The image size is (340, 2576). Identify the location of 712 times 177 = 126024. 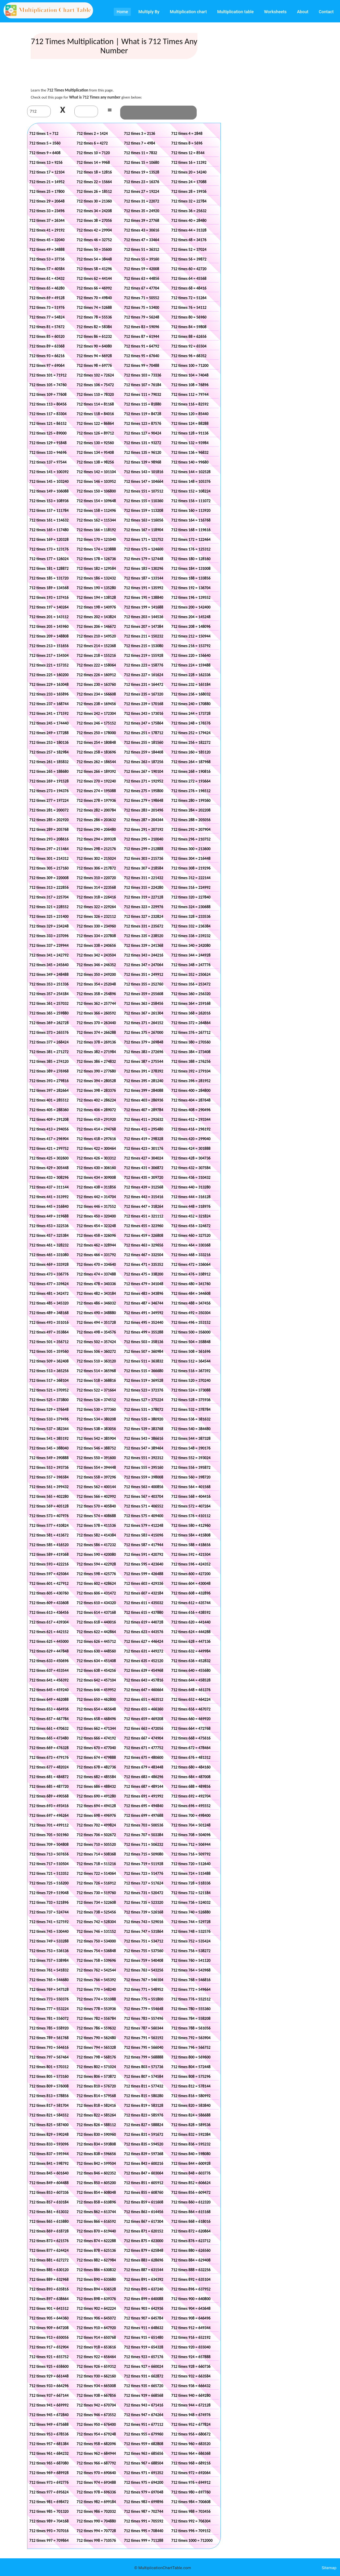
(48, 558).